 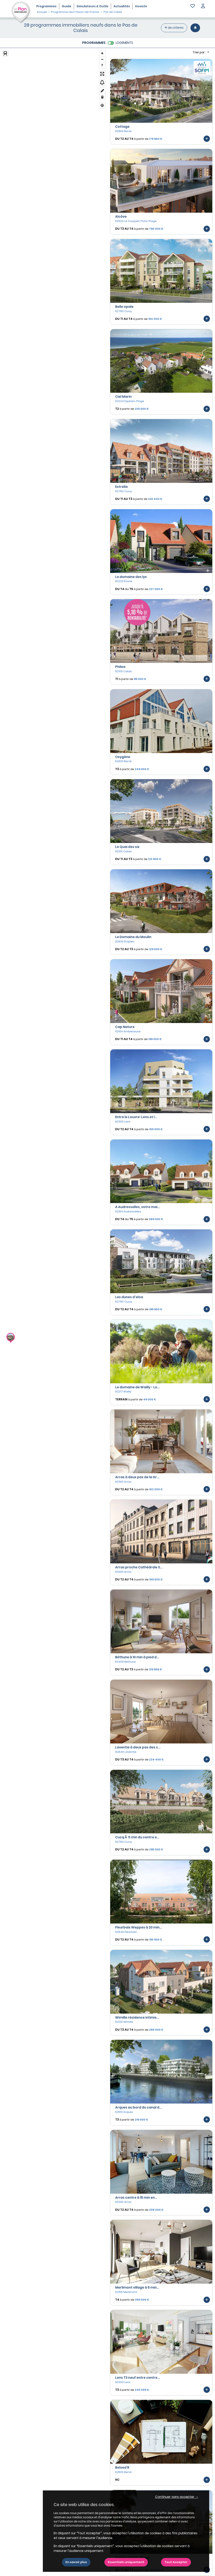 What do you see at coordinates (102, 65) in the screenshot?
I see `[Reset bearing to north]` at bounding box center [102, 65].